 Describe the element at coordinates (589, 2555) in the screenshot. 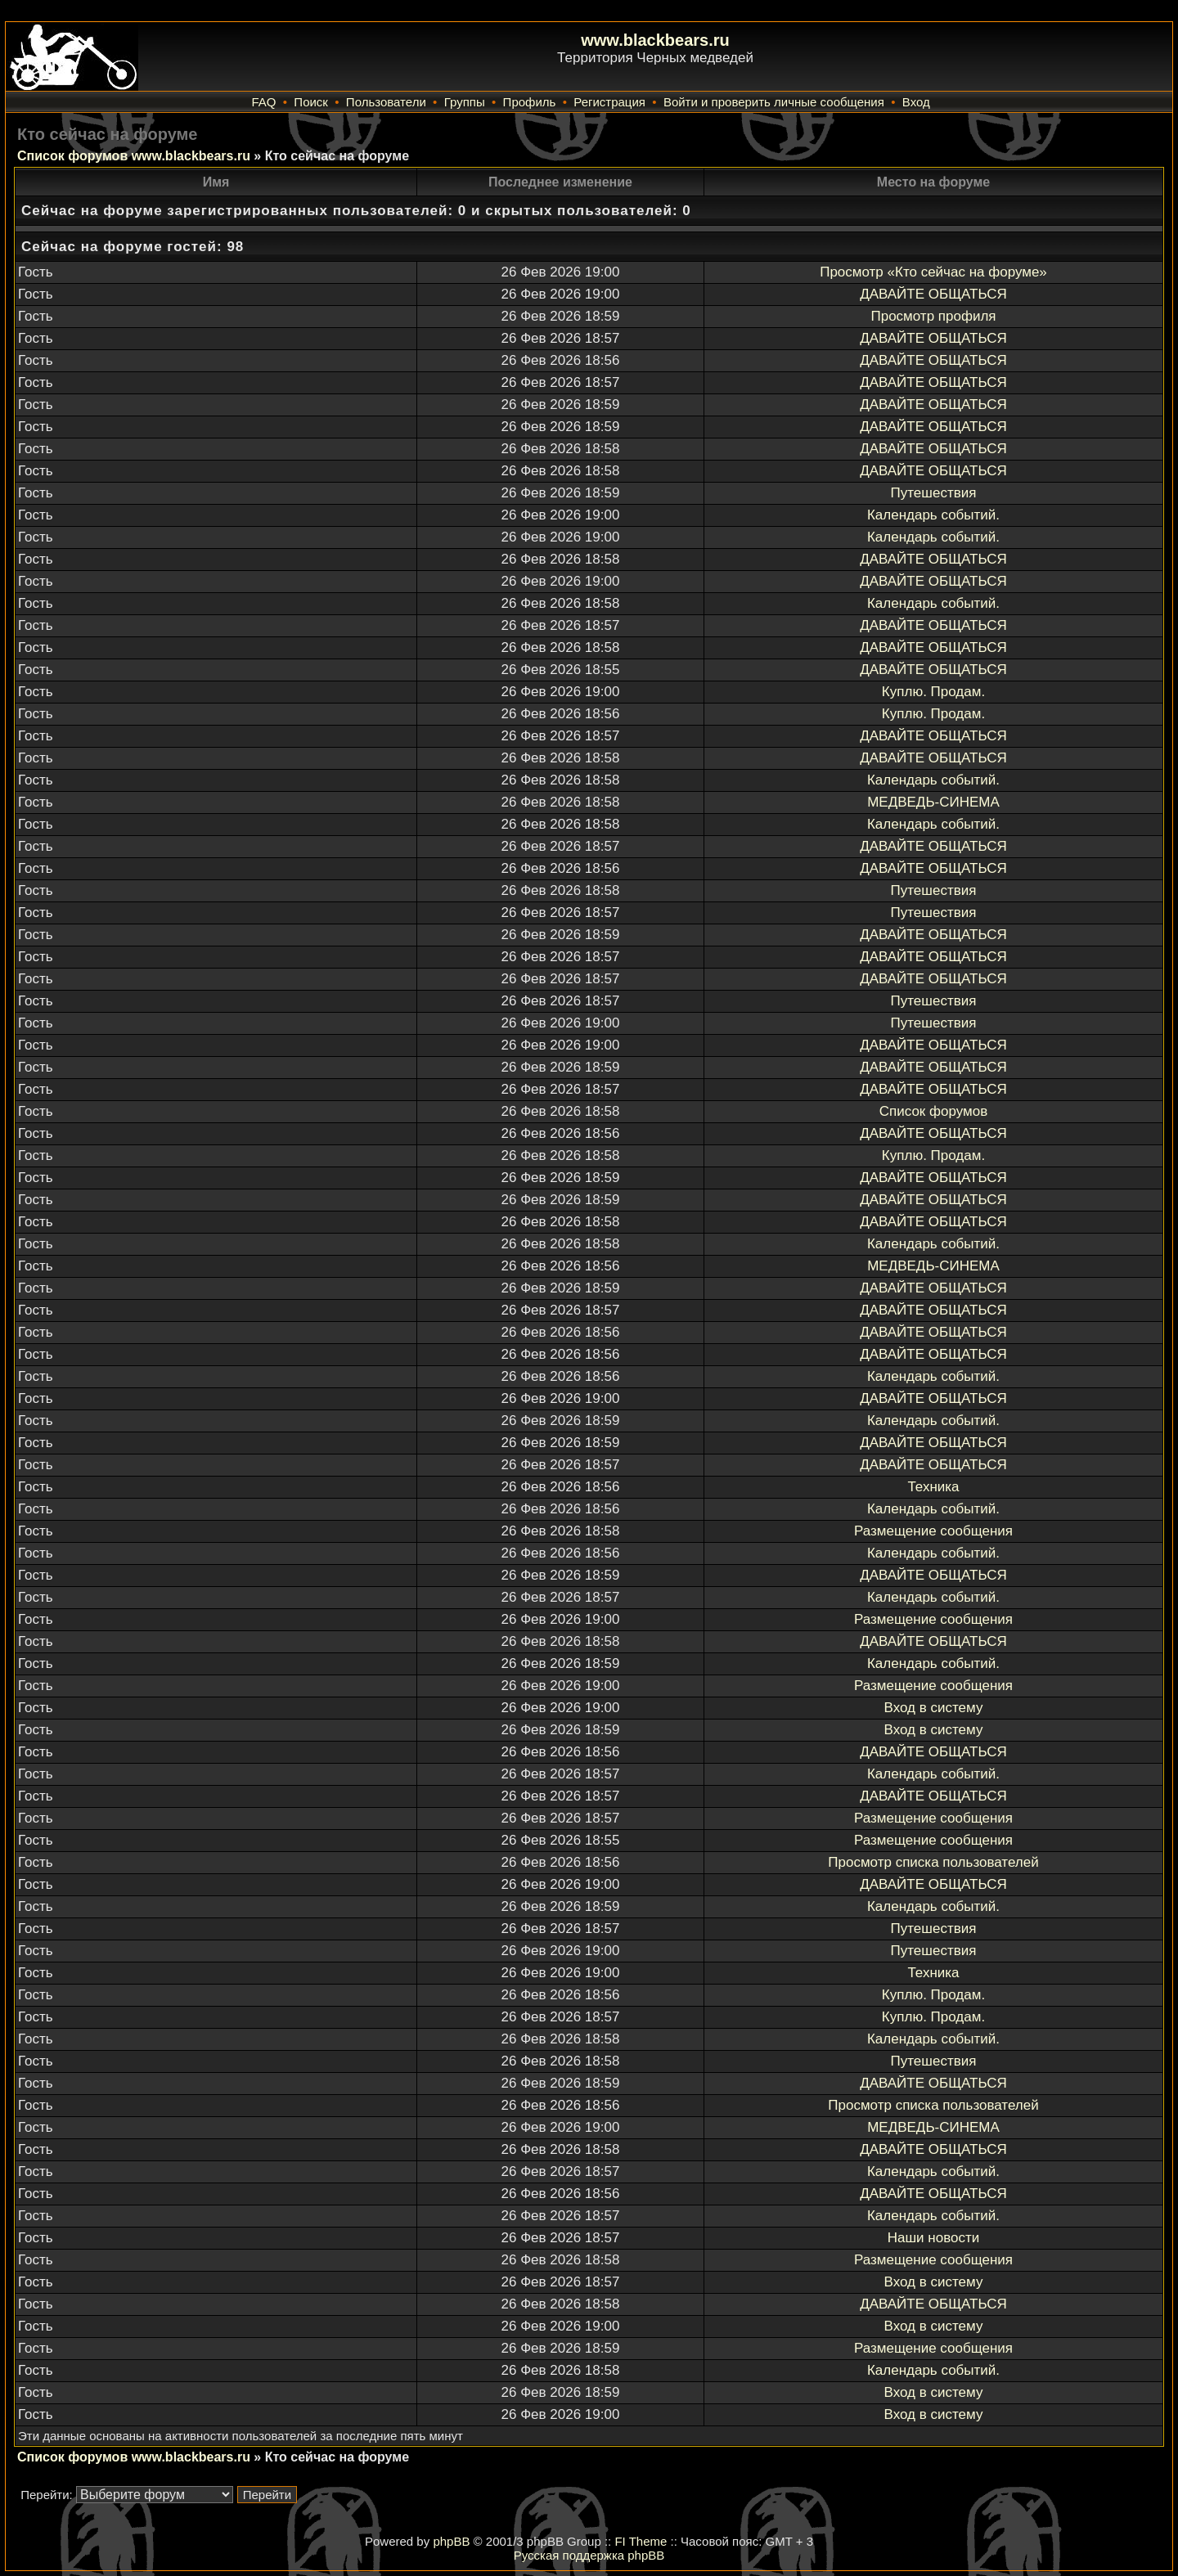

I see `Русская поддержка phpBB` at that location.